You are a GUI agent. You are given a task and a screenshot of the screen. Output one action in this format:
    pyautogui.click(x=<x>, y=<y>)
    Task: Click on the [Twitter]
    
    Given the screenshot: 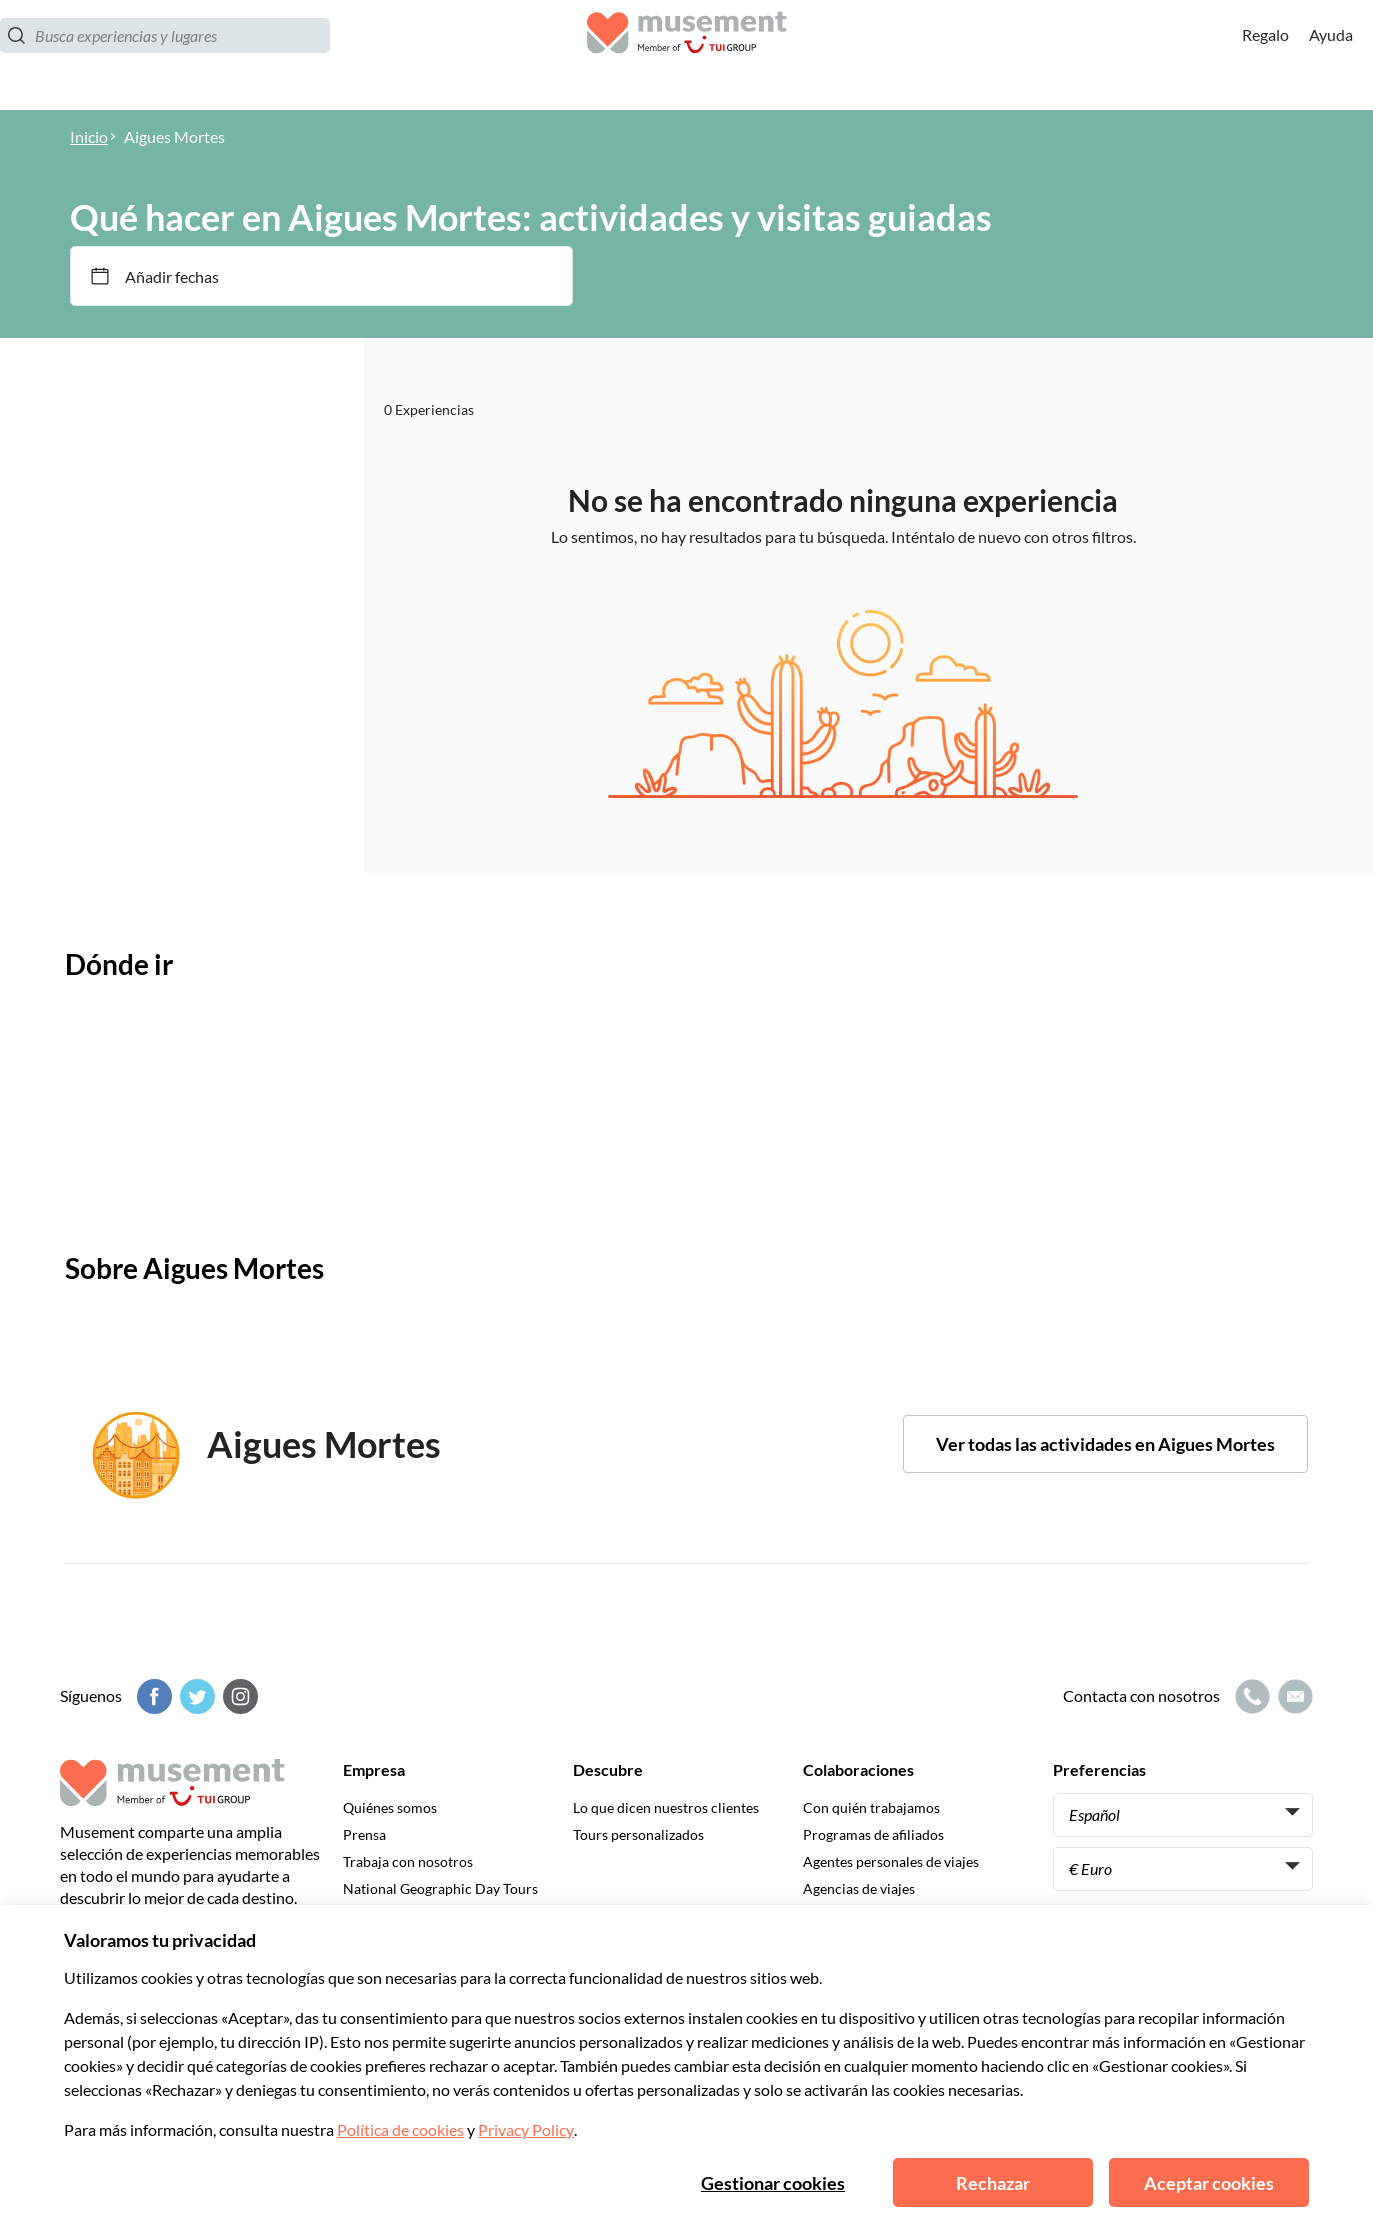 What is the action you would take?
    pyautogui.click(x=195, y=1696)
    